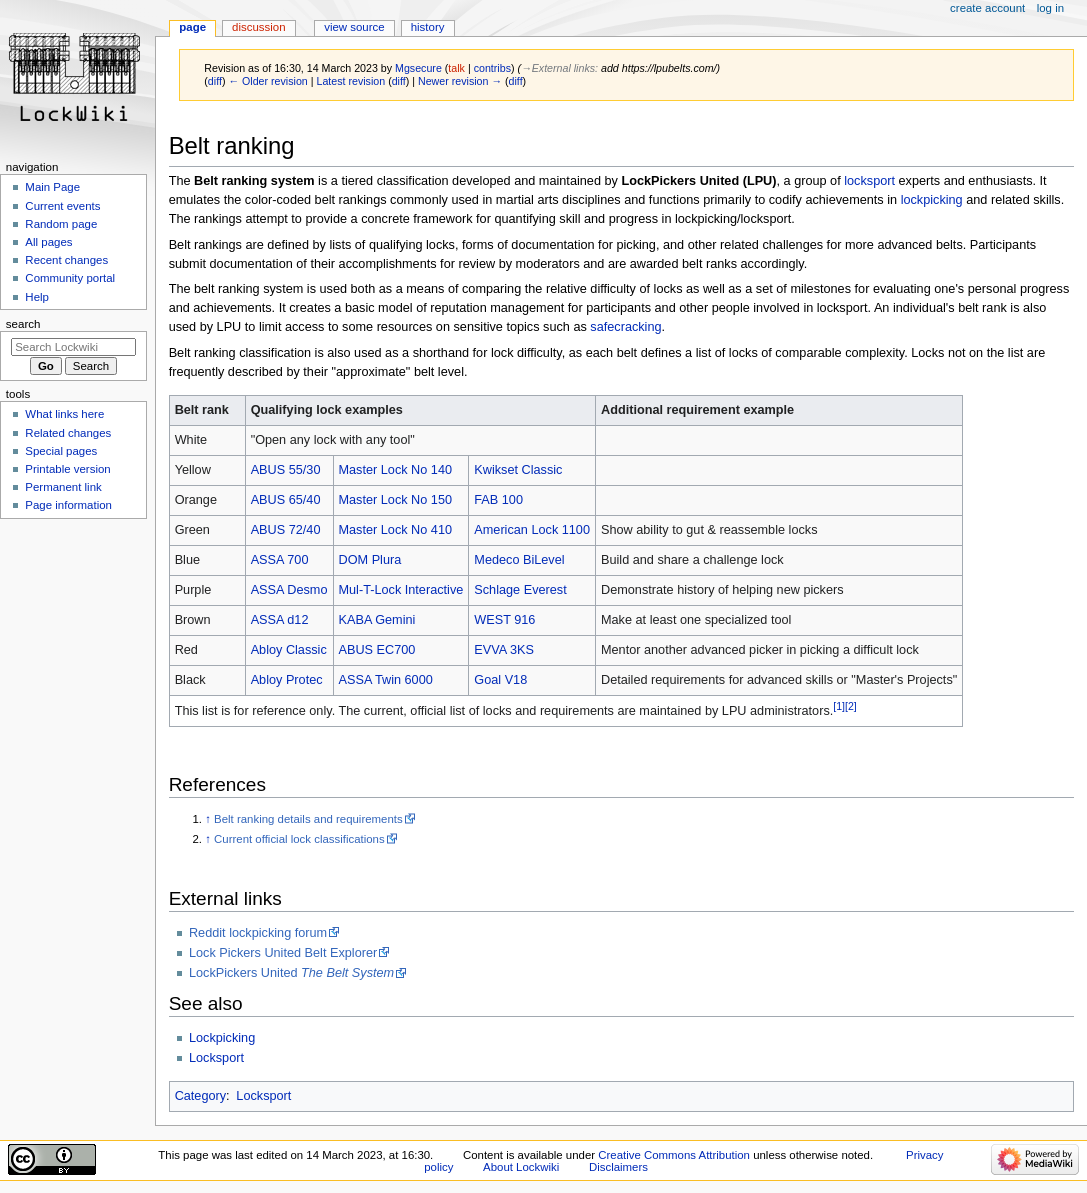 The image size is (1087, 1193). Describe the element at coordinates (289, 650) in the screenshot. I see `Abloy Classic` at that location.